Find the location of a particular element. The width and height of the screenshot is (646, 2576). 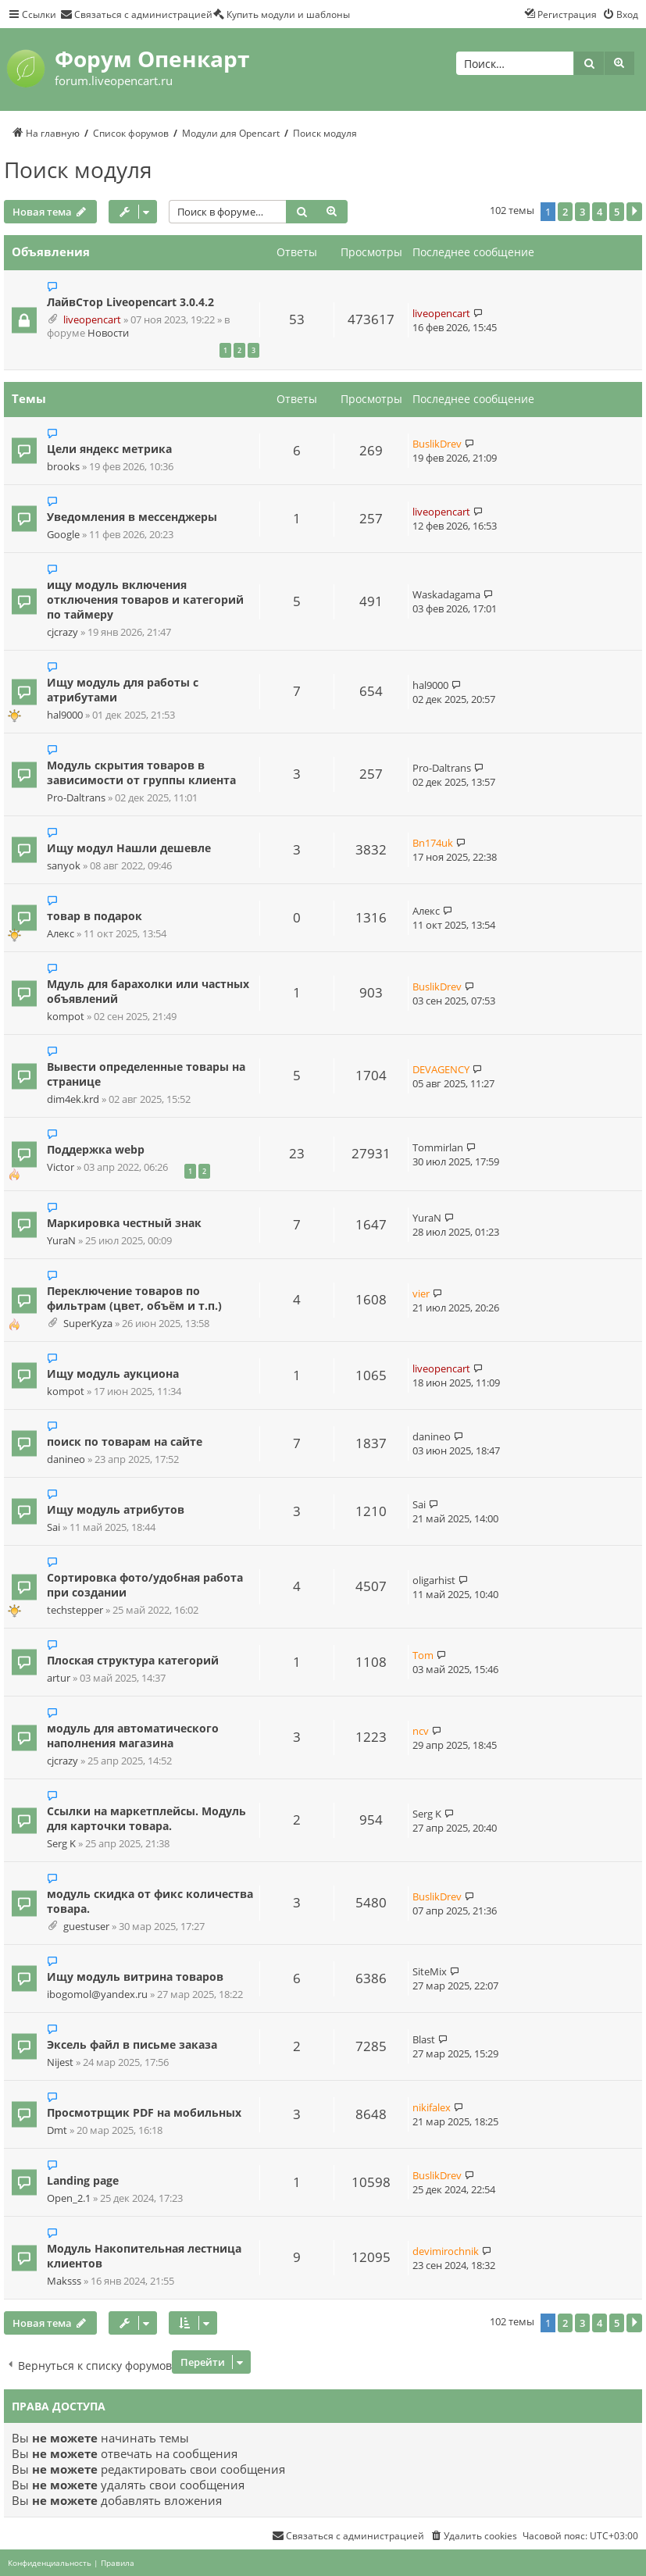

Уведомления в мессенджеры is located at coordinates (132, 516).